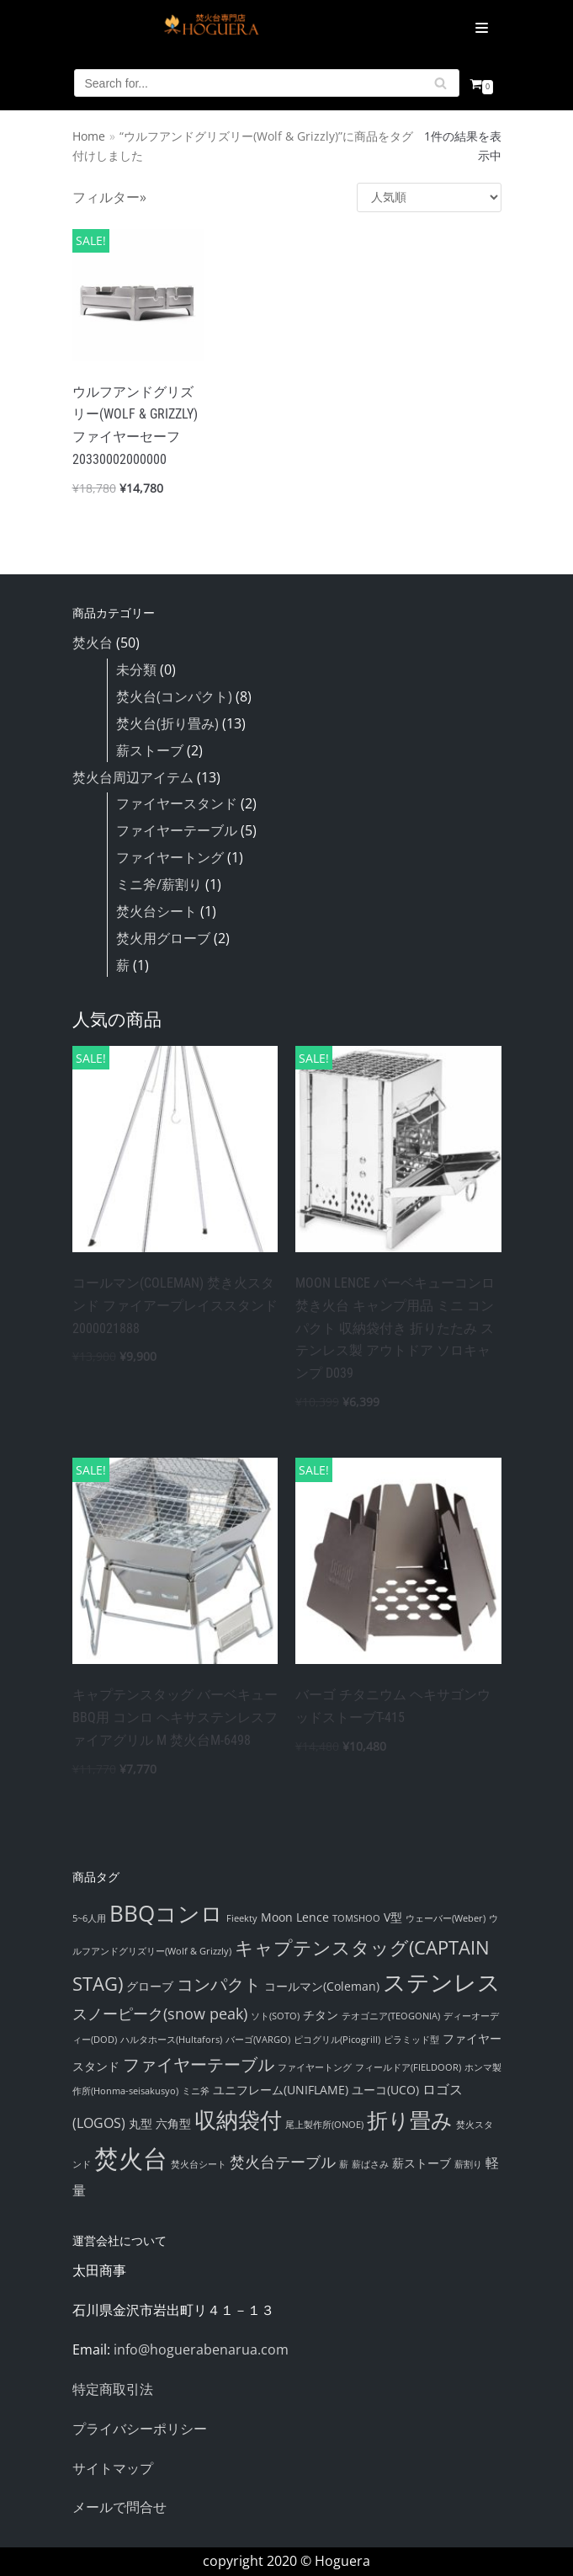  I want to click on 薪割り [薪割り (1個の項目)], so click(468, 2164).